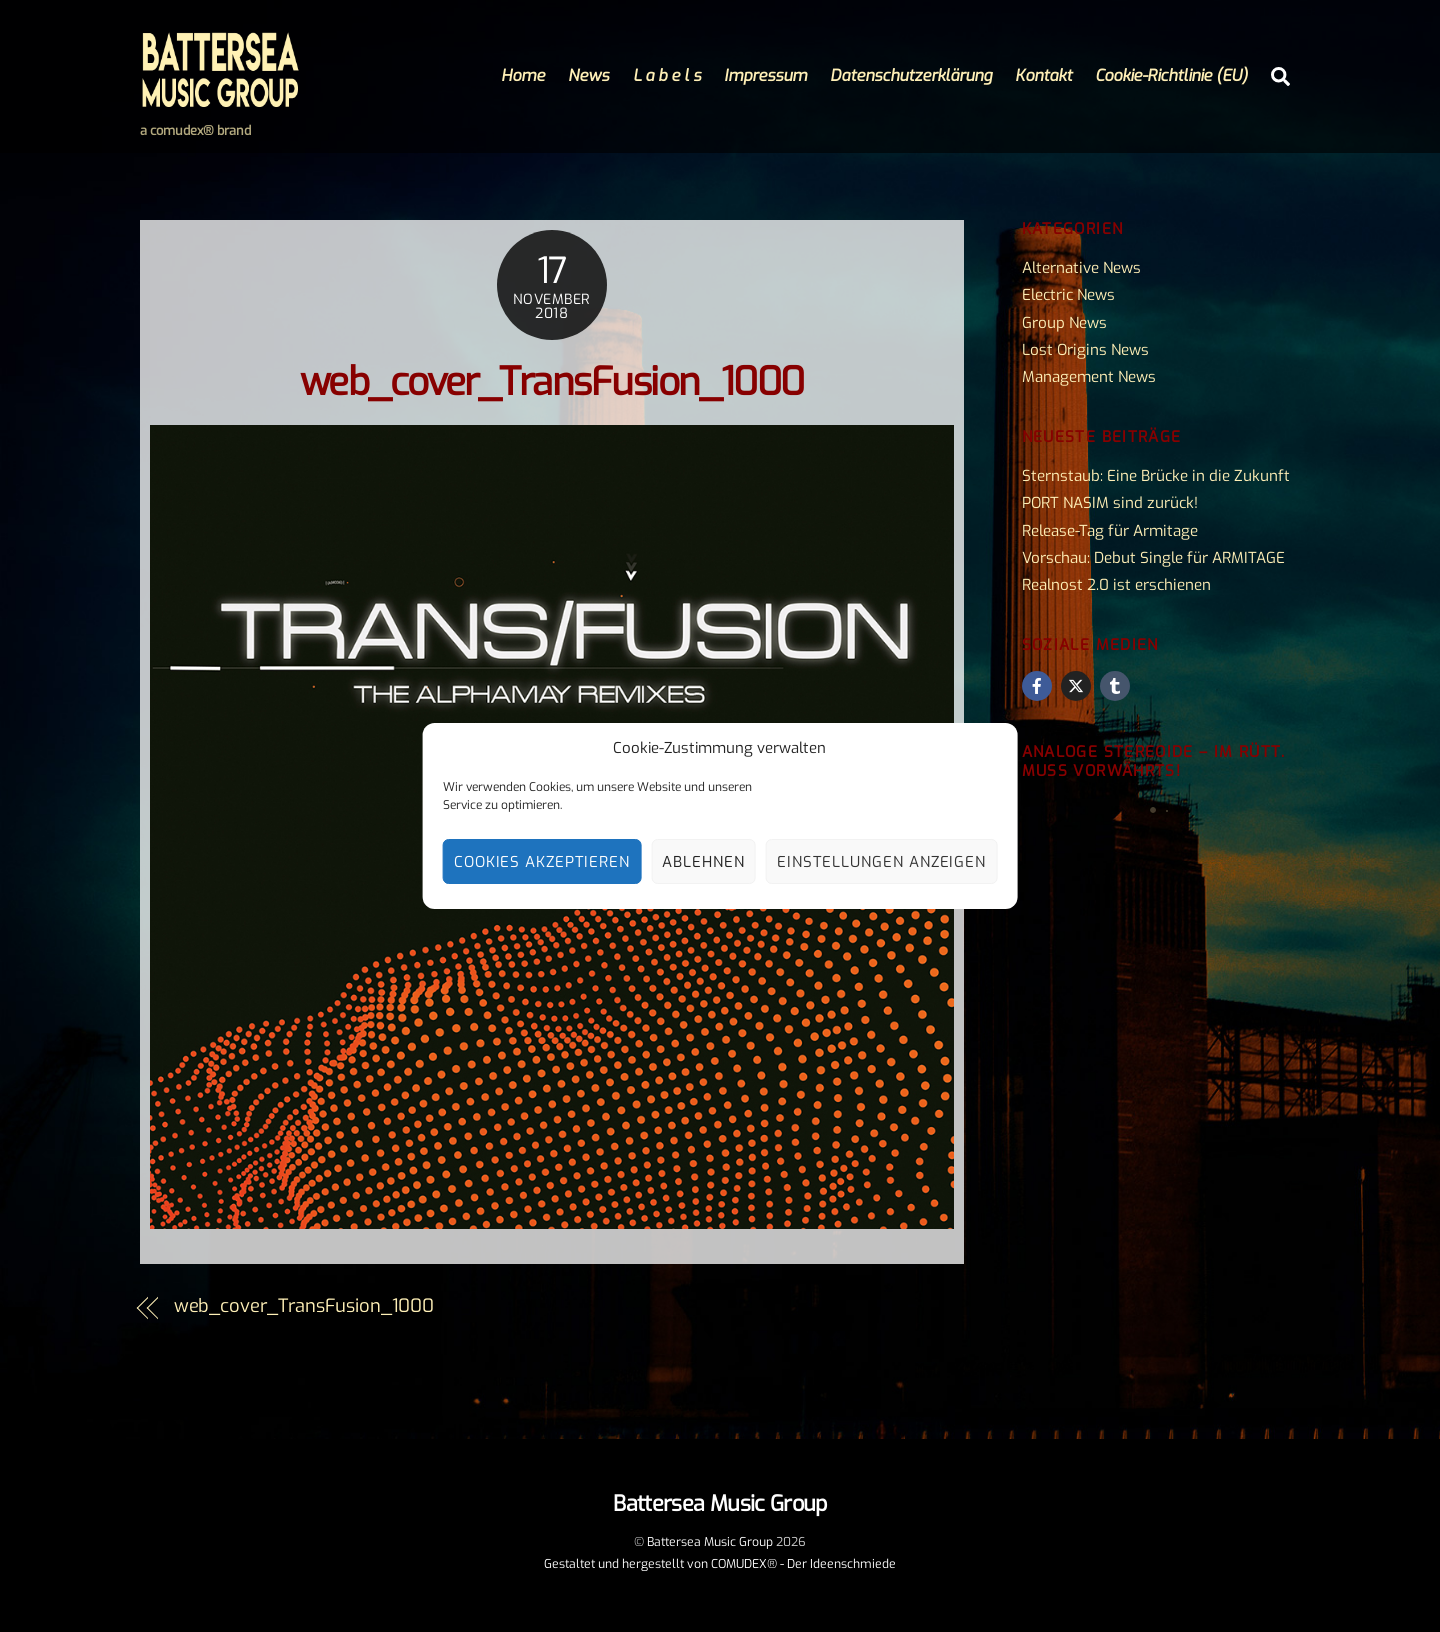  I want to click on Datenschutzerklärung, so click(911, 75).